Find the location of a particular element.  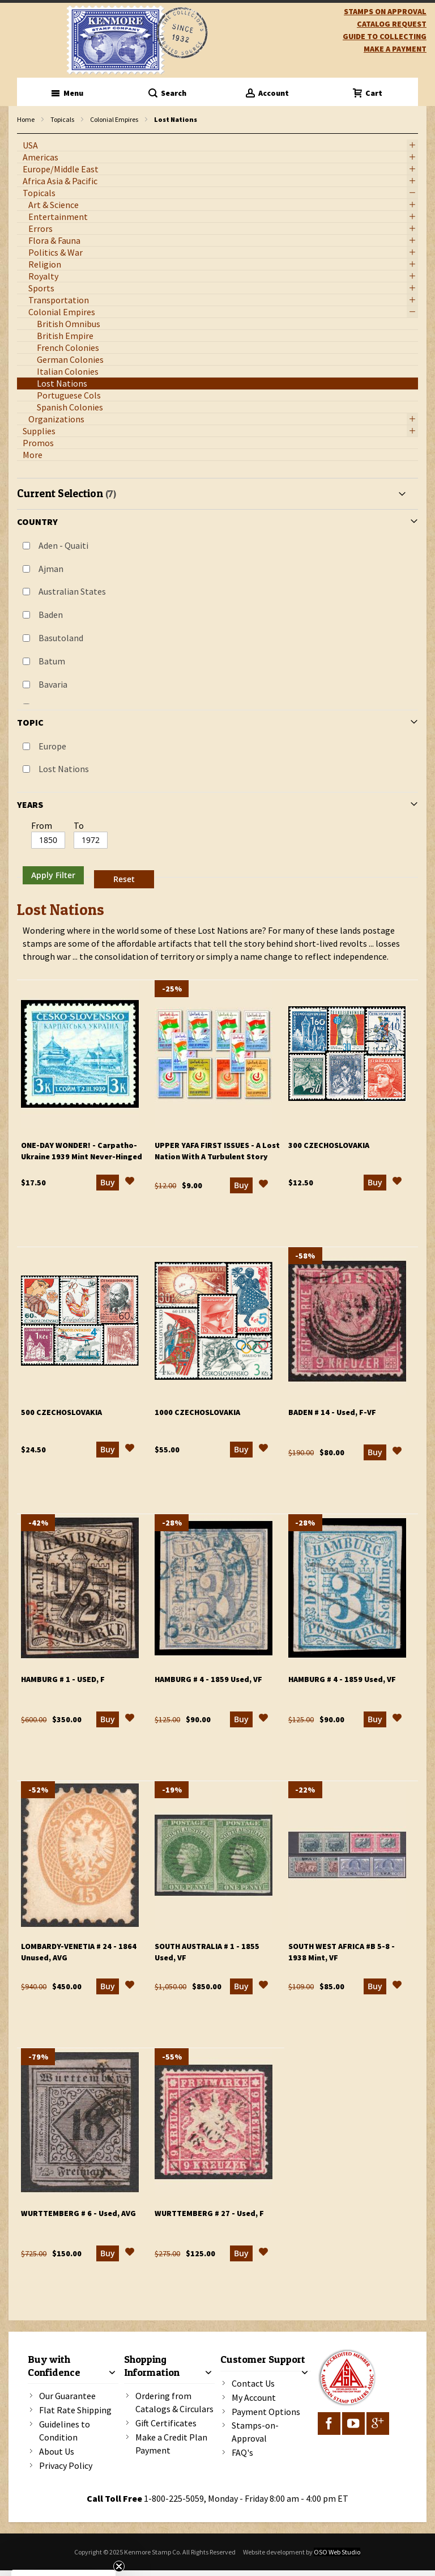

Baden is located at coordinates (51, 614).